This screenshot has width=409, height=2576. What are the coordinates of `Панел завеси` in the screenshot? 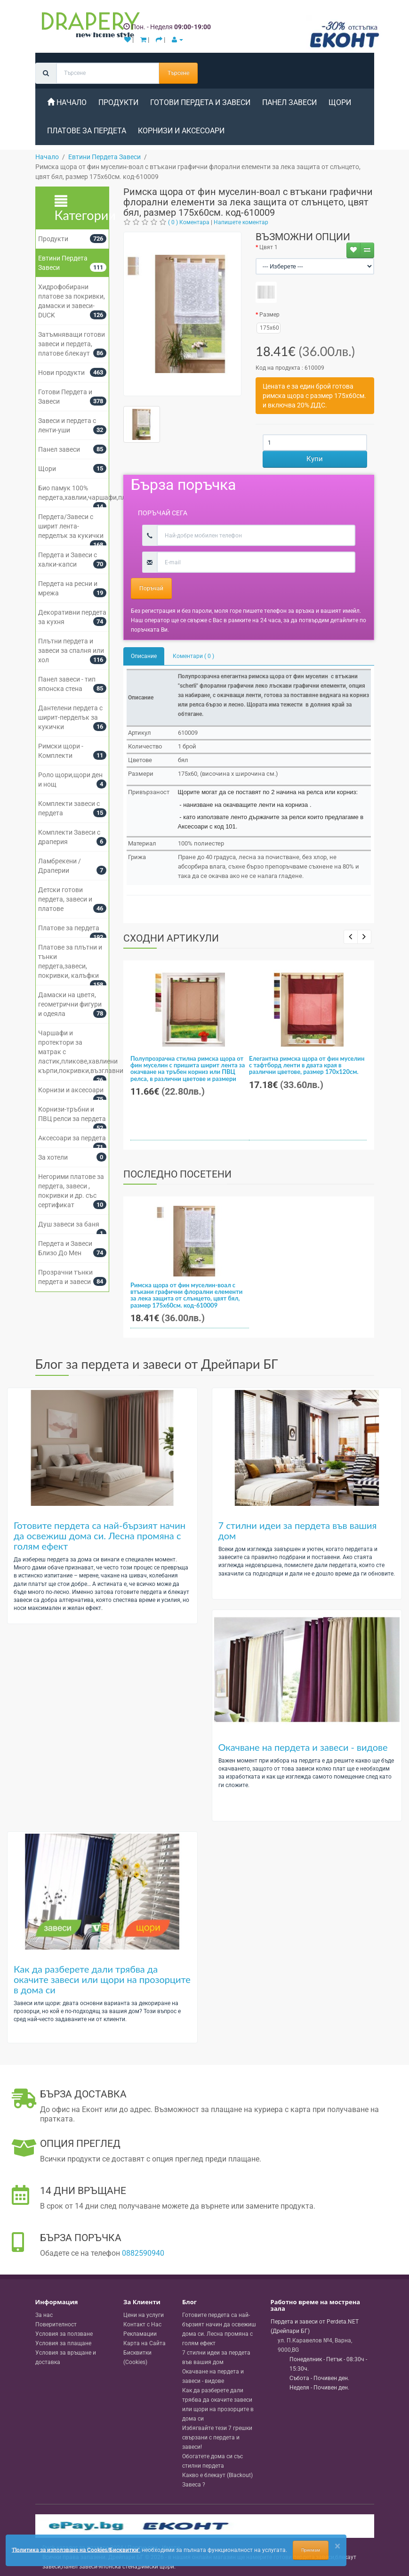 It's located at (289, 102).